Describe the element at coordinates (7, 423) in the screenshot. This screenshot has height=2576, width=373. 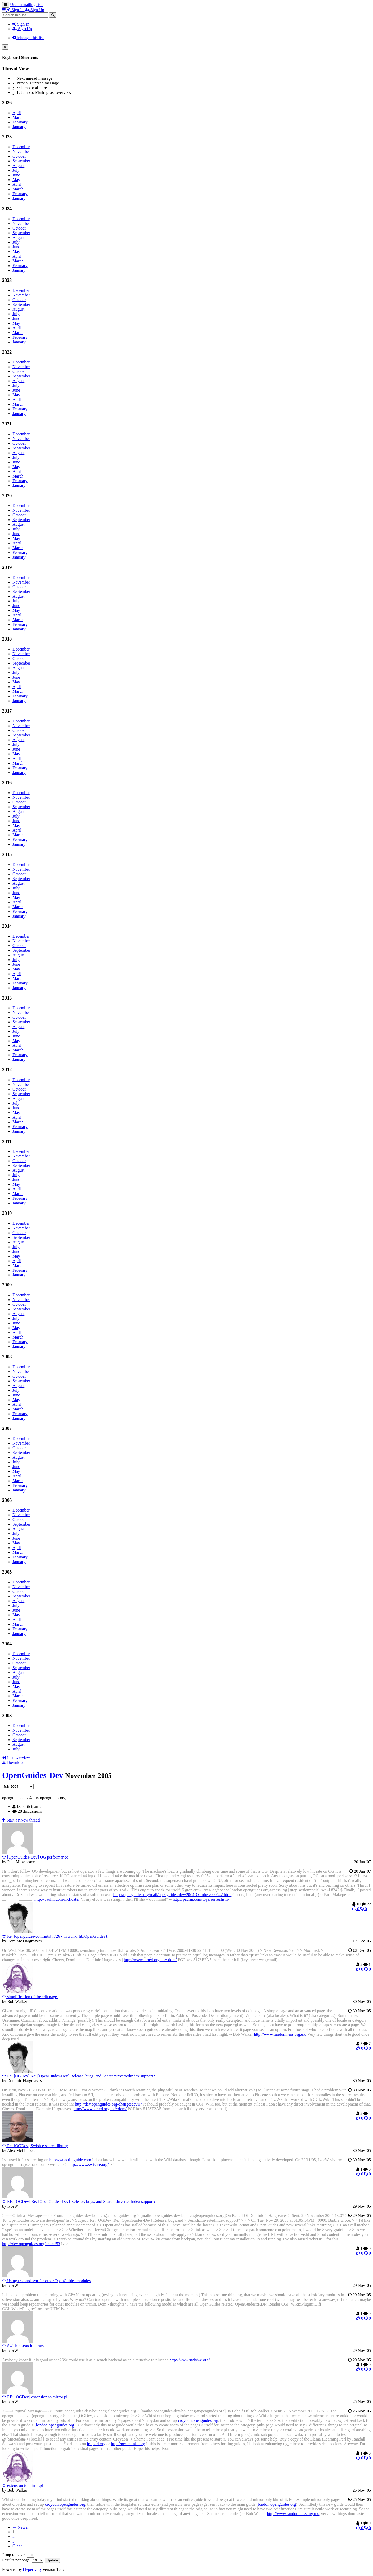
I see `2021` at that location.